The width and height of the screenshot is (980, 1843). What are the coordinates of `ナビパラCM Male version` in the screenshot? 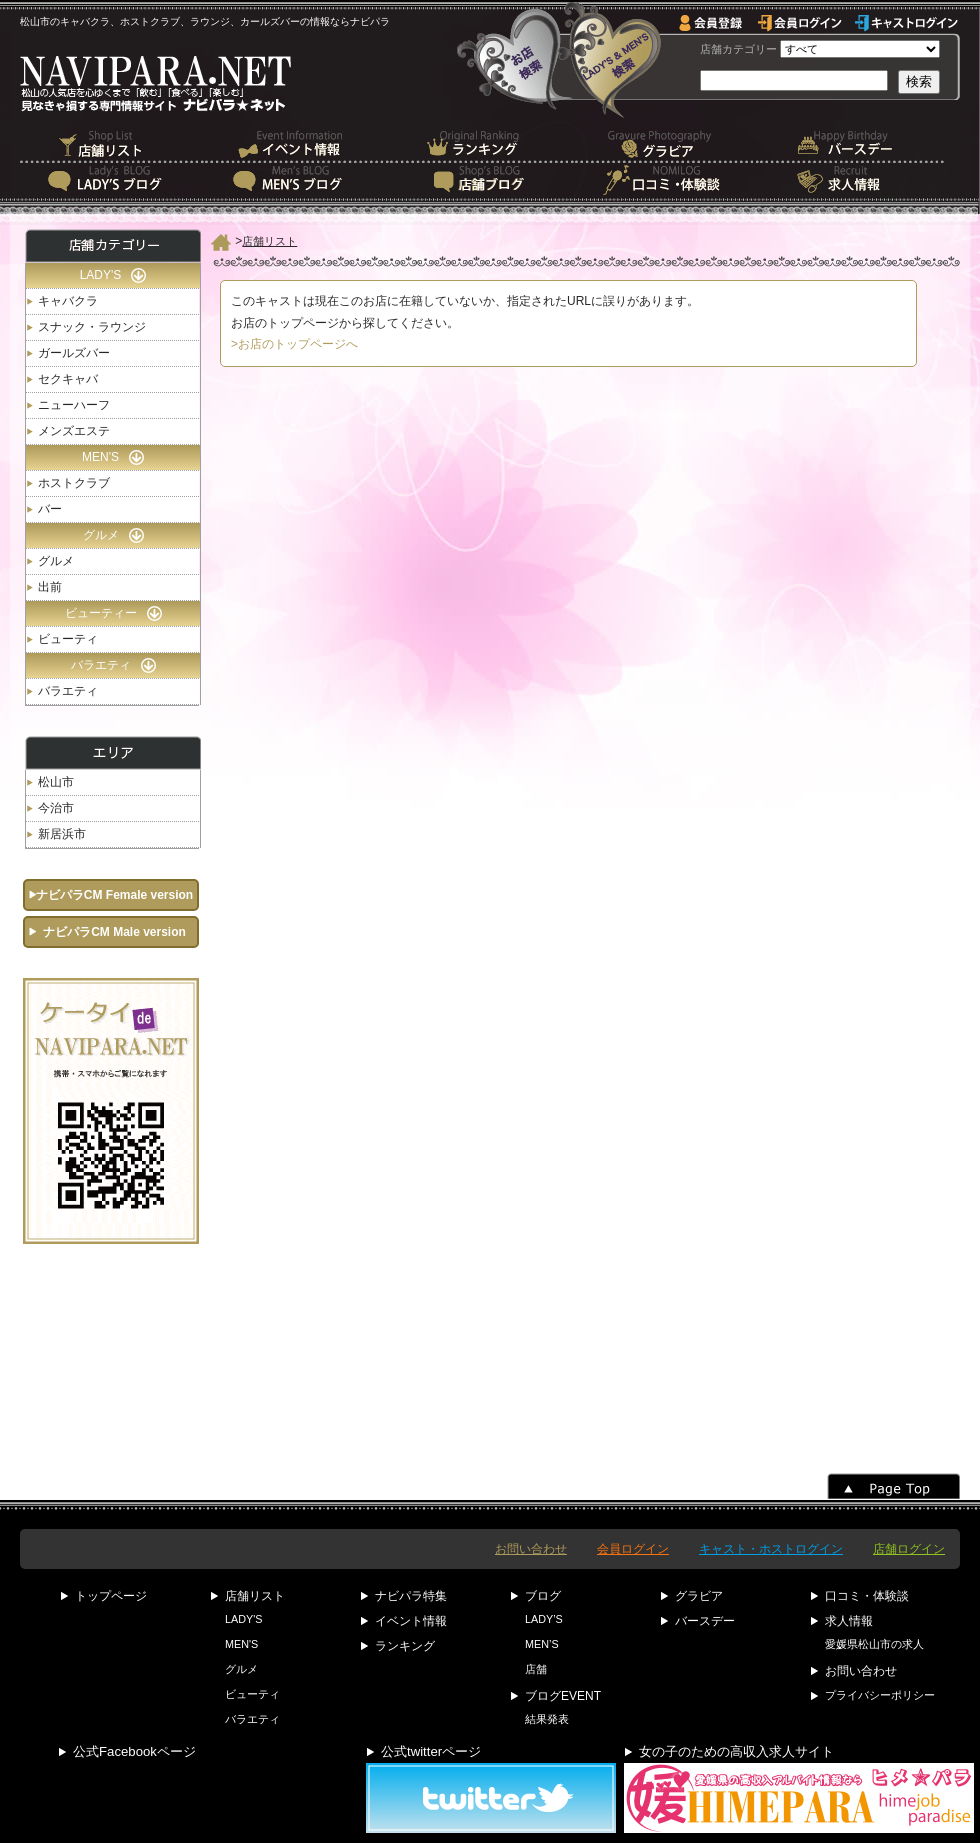 It's located at (114, 932).